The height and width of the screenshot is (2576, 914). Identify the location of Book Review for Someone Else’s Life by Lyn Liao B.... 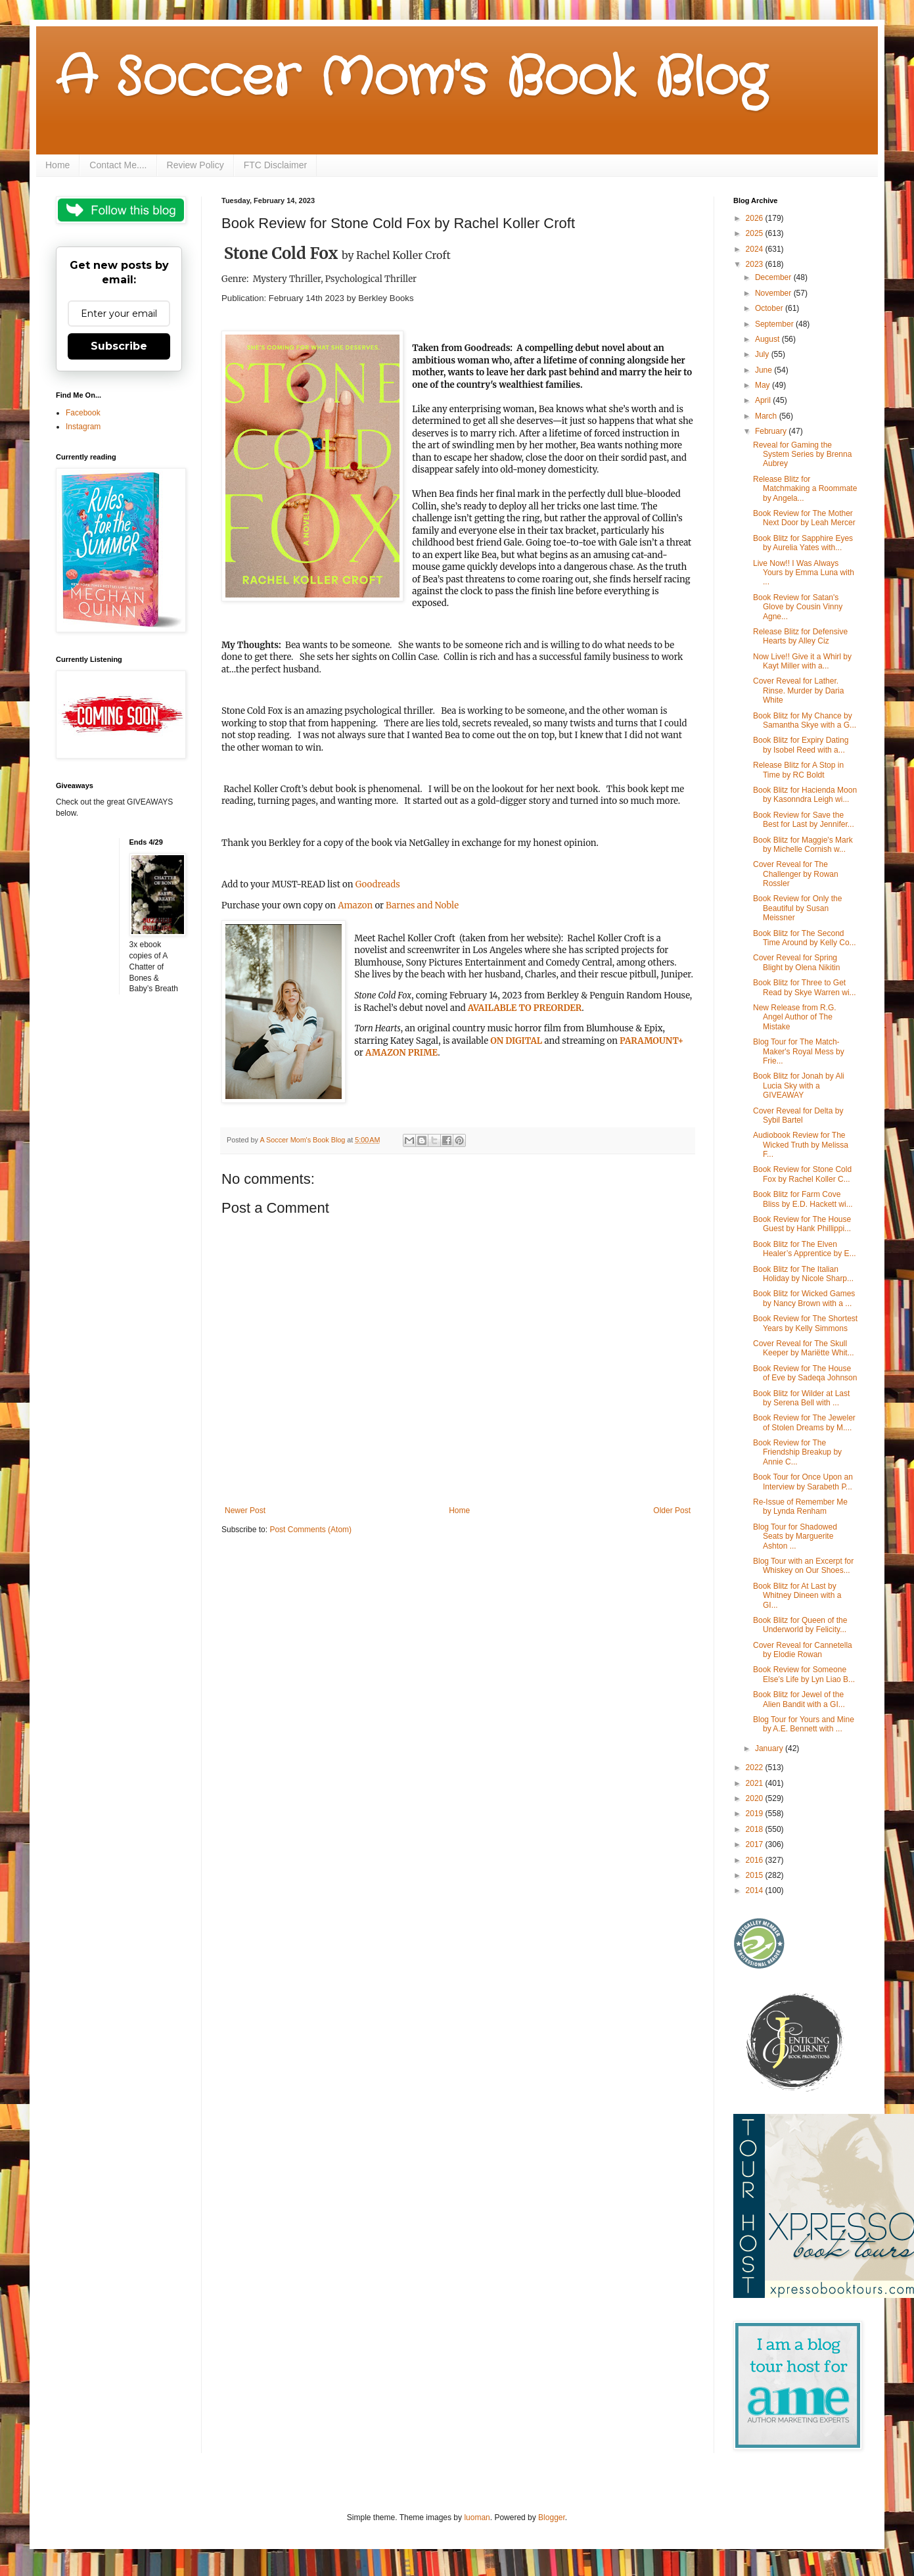
(804, 1674).